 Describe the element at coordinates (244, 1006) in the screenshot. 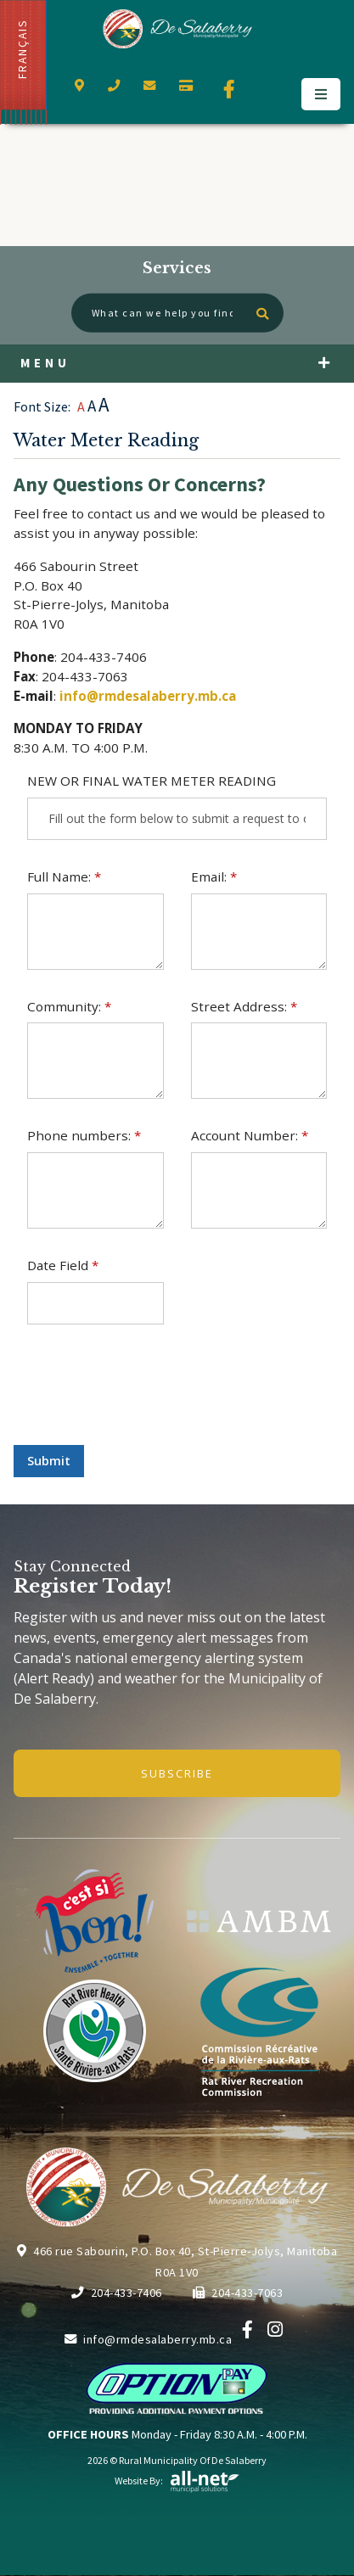

I see `Street Address:` at that location.